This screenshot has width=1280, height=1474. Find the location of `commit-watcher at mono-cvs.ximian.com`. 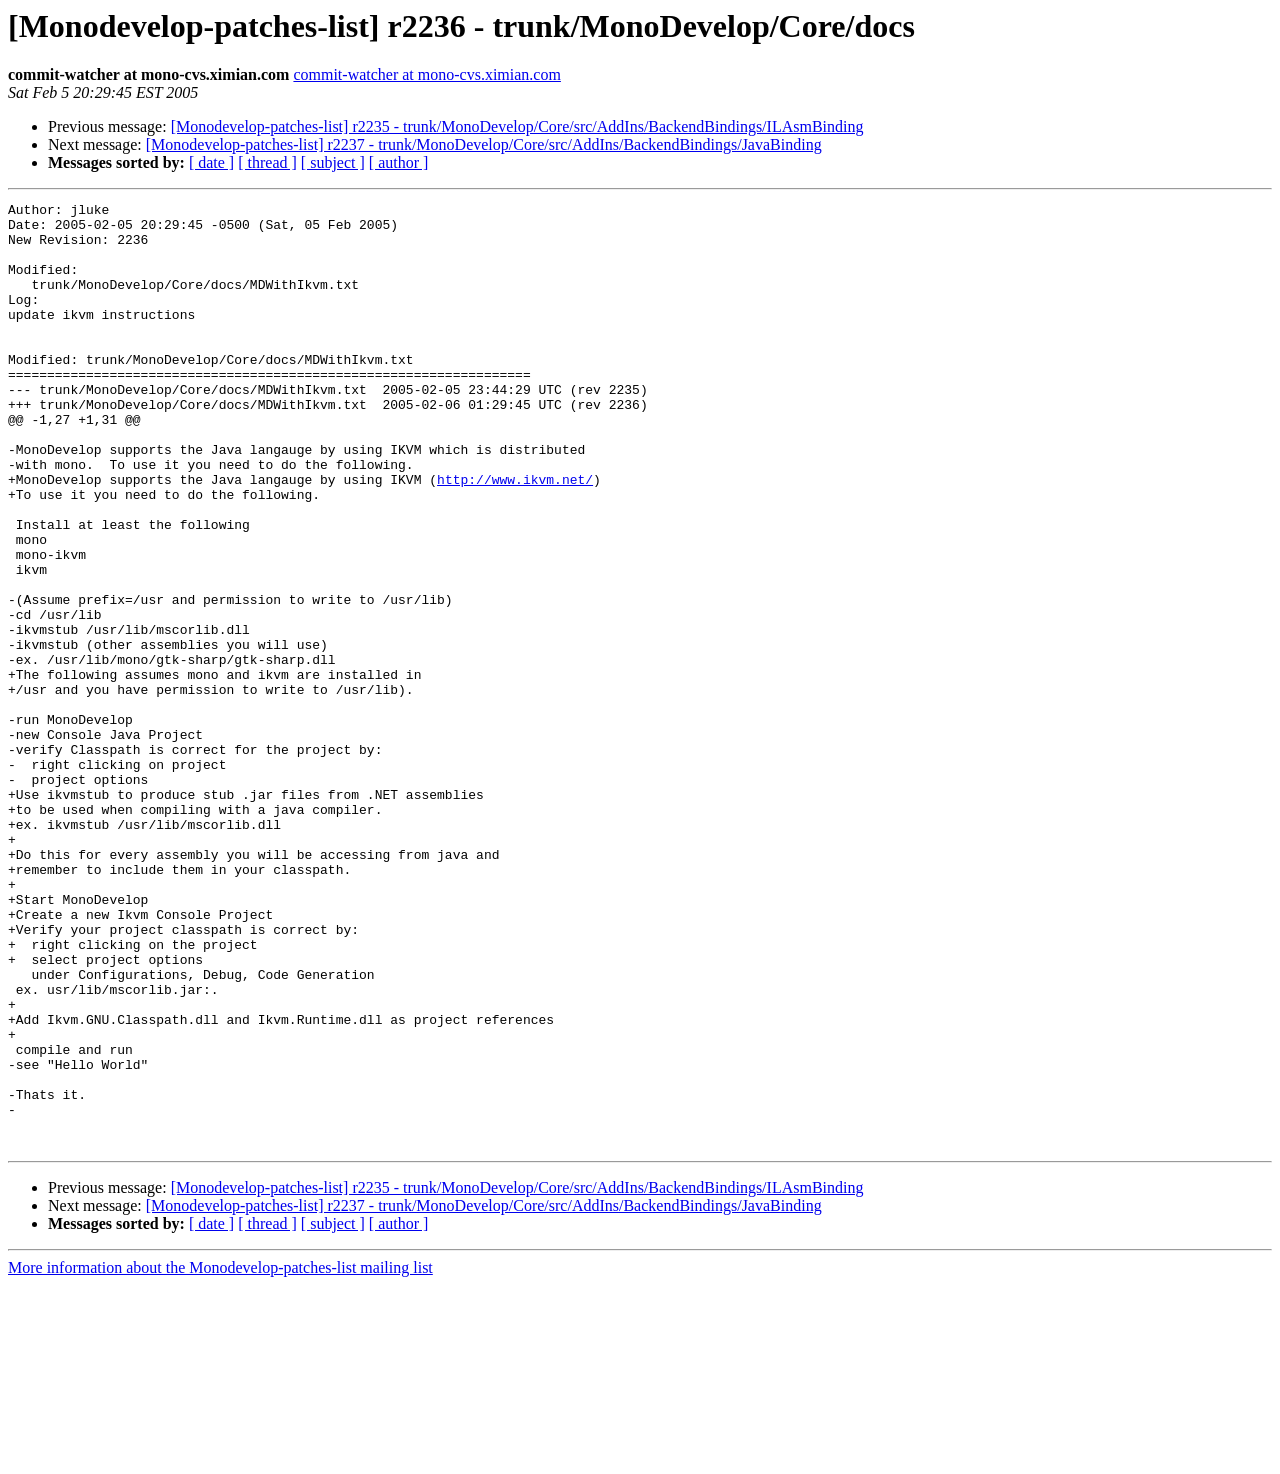

commit-watcher at mono-cvs.ximian.com is located at coordinates (426, 74).